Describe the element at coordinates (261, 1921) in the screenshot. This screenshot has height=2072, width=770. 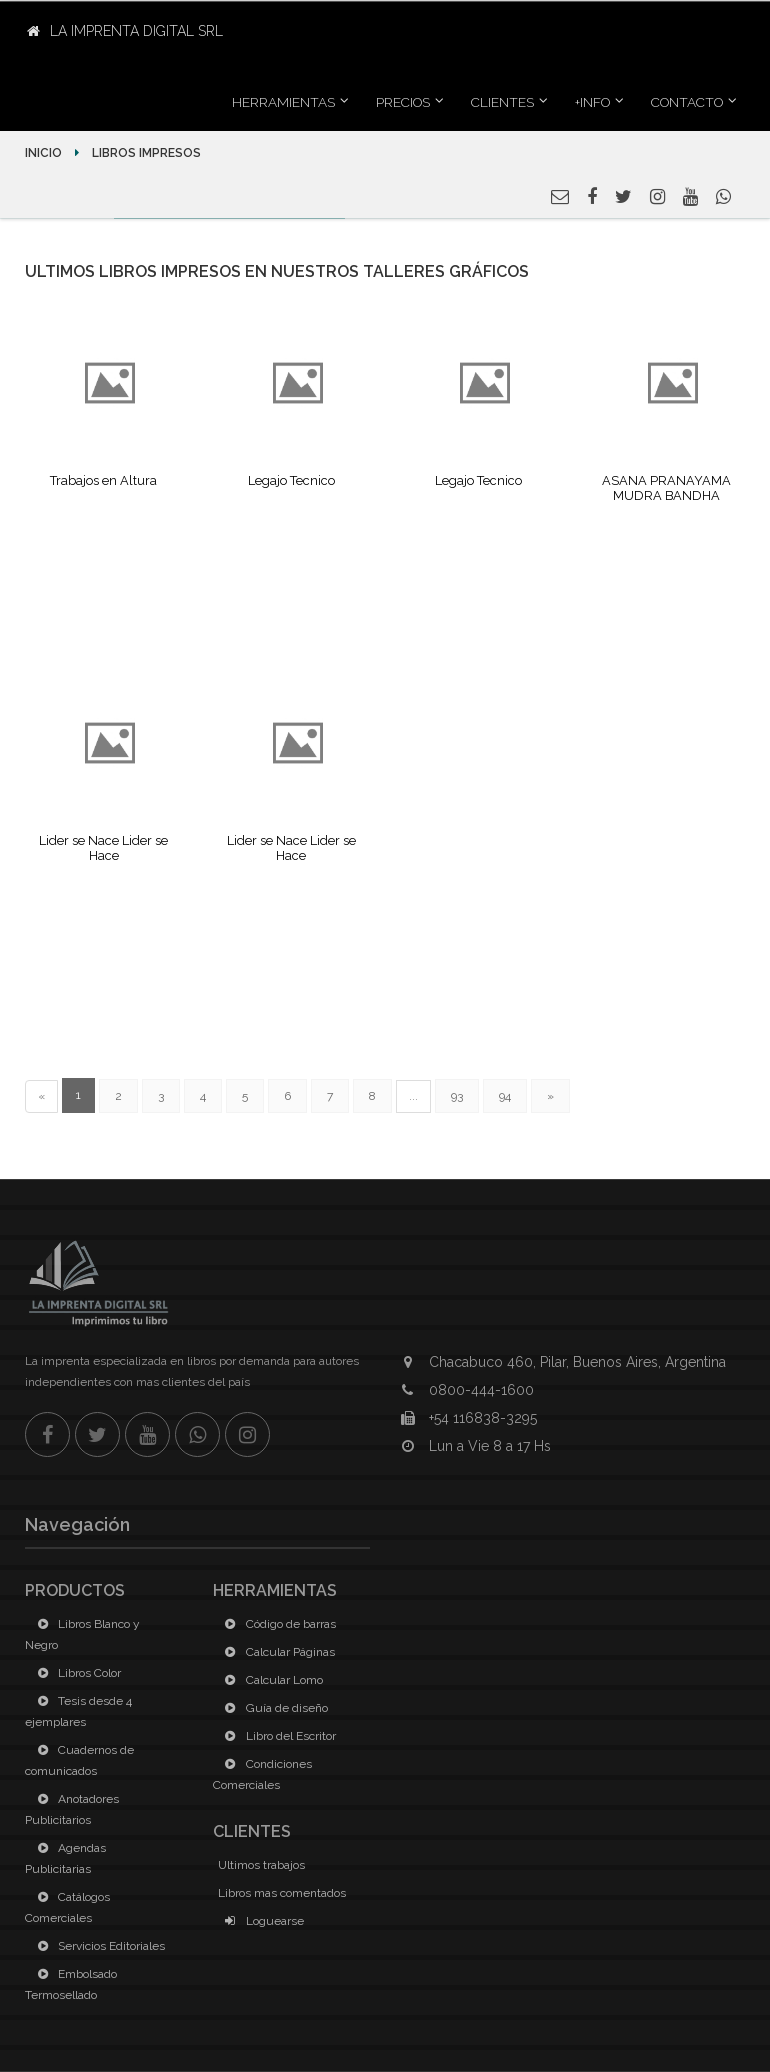
I see `Loguearse` at that location.